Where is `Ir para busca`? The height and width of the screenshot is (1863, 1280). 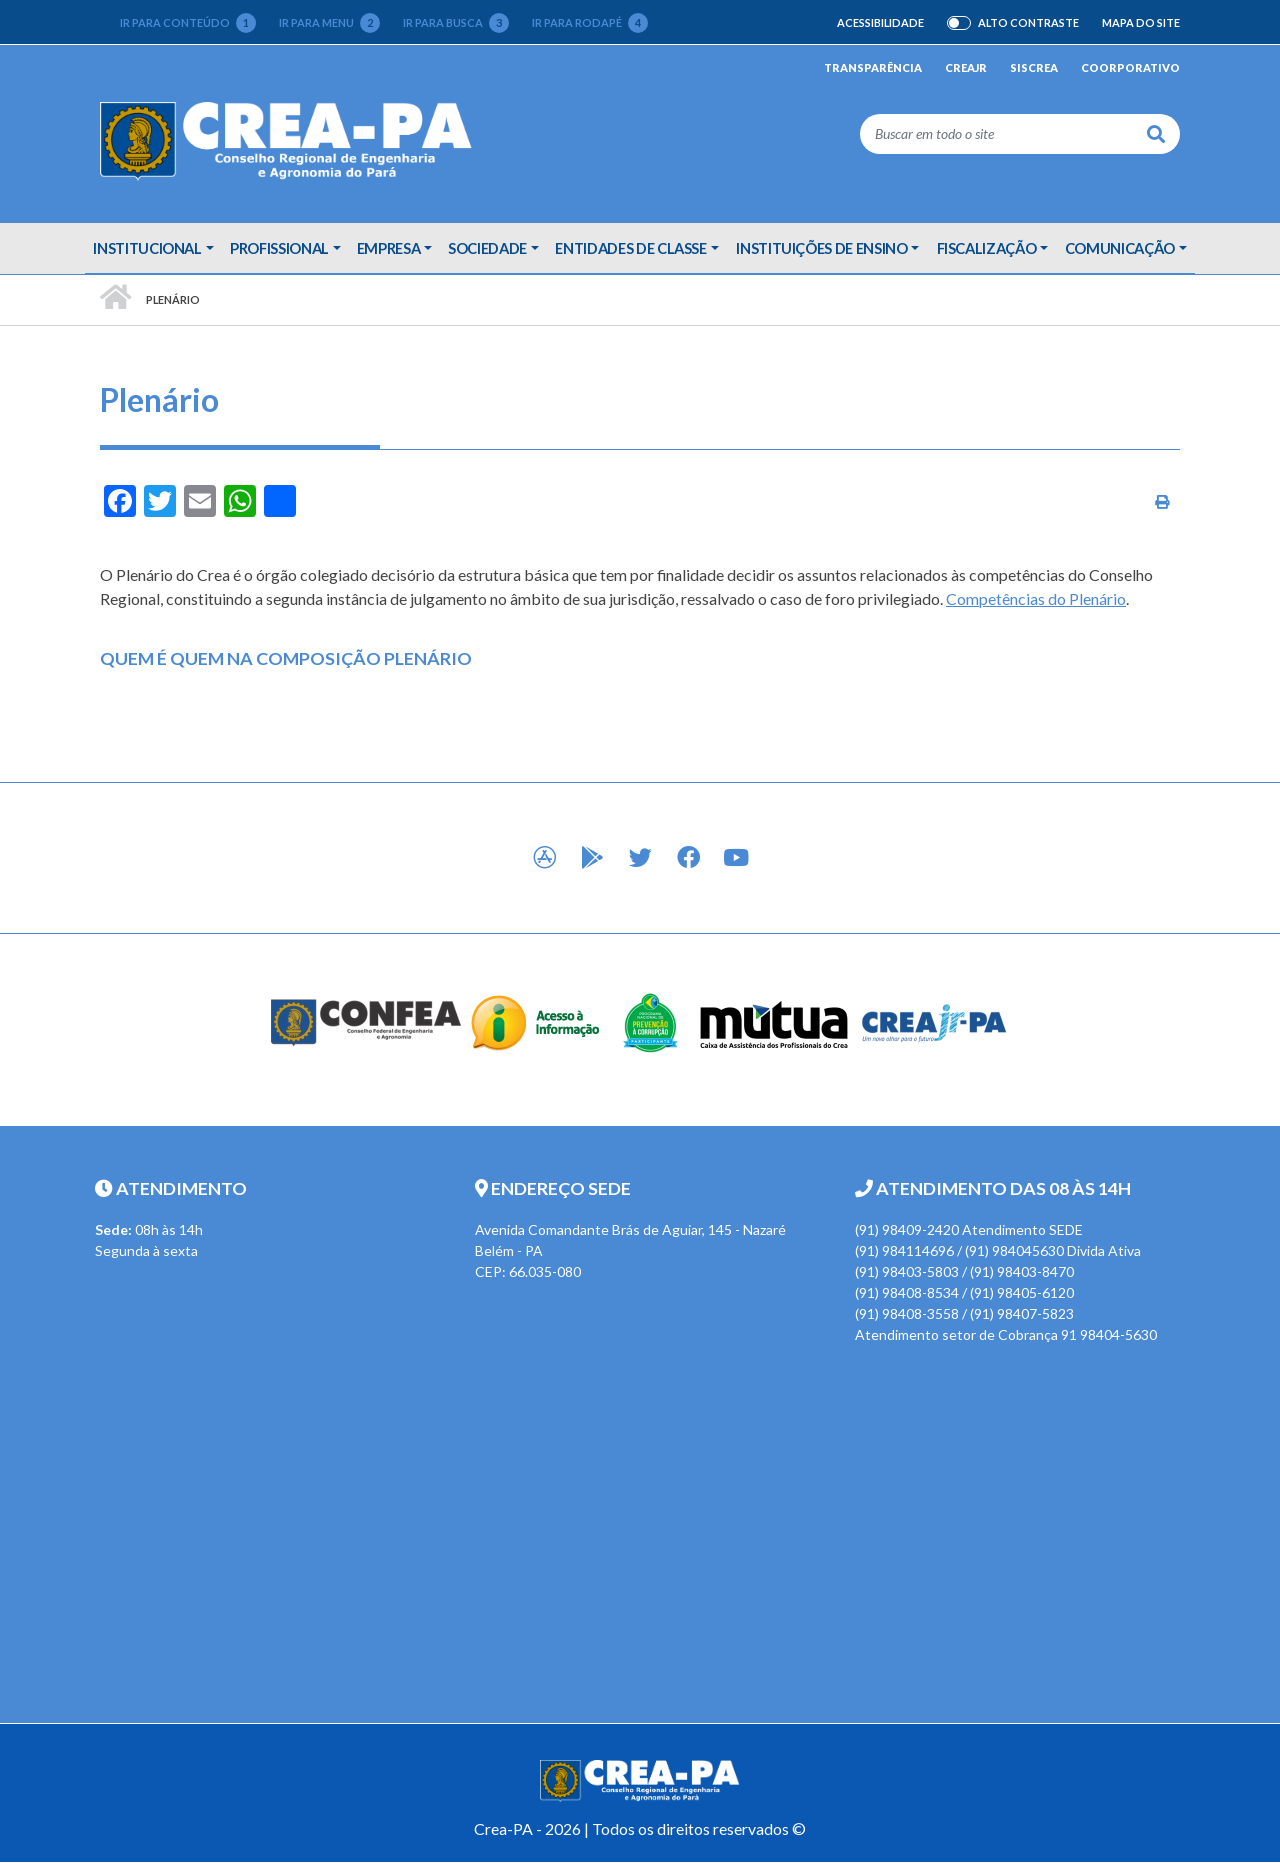 Ir para busca is located at coordinates (456, 23).